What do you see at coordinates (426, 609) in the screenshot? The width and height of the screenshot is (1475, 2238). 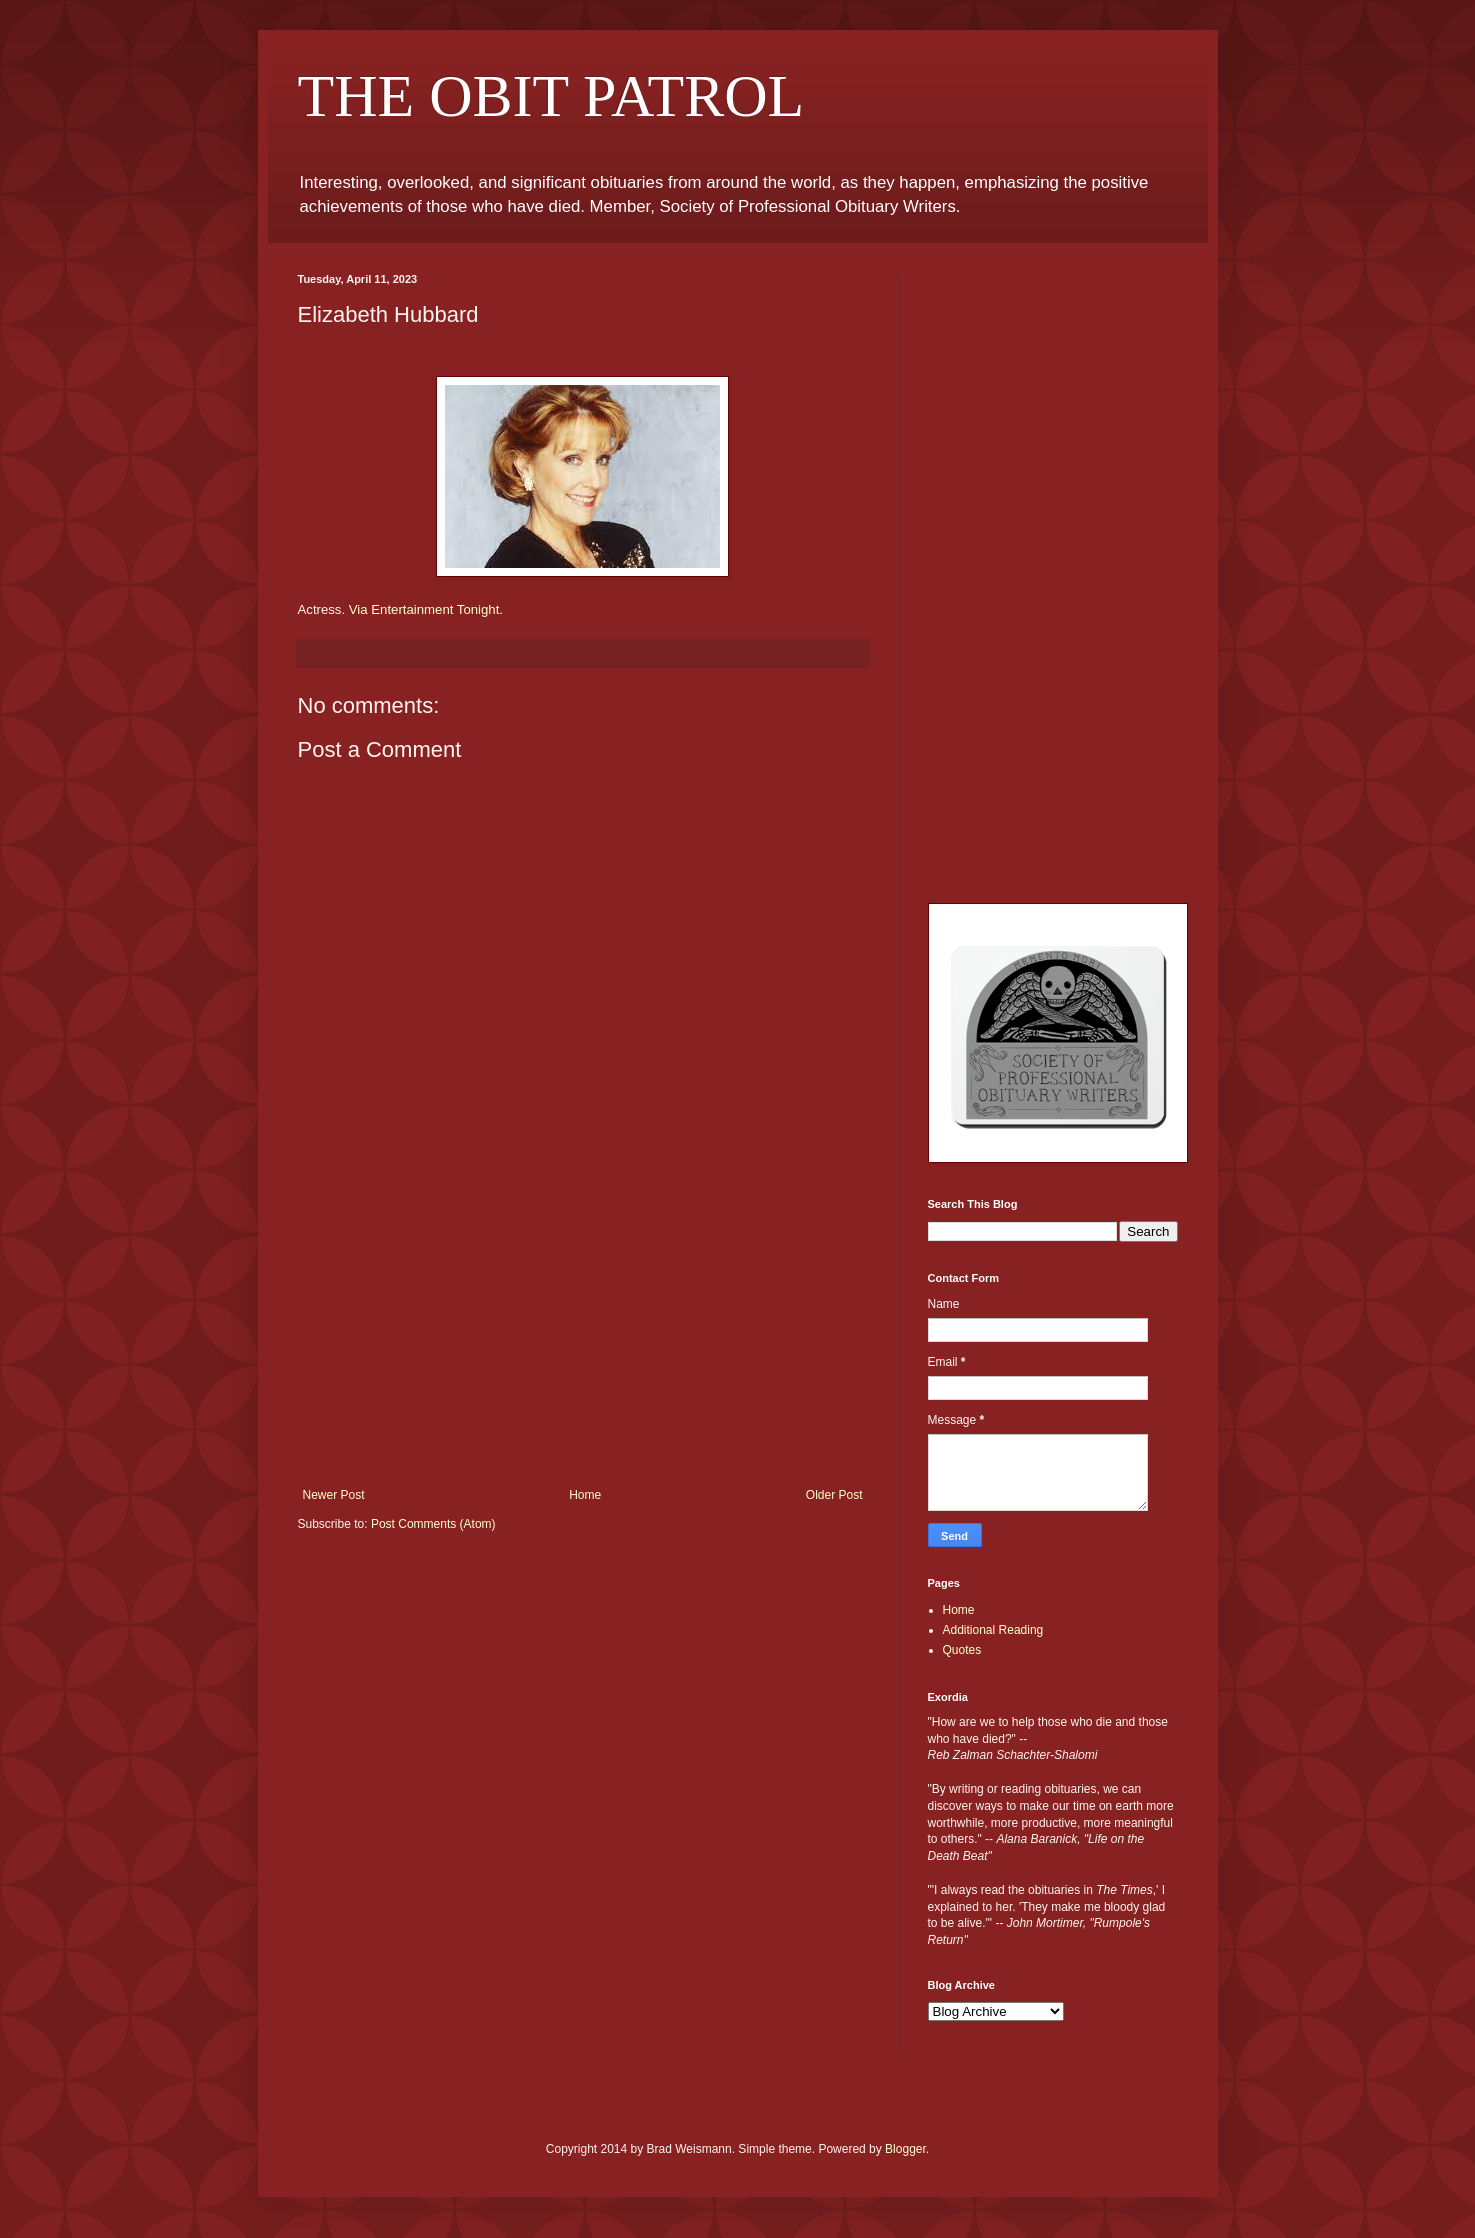 I see `Via Entertainment Tonight.` at bounding box center [426, 609].